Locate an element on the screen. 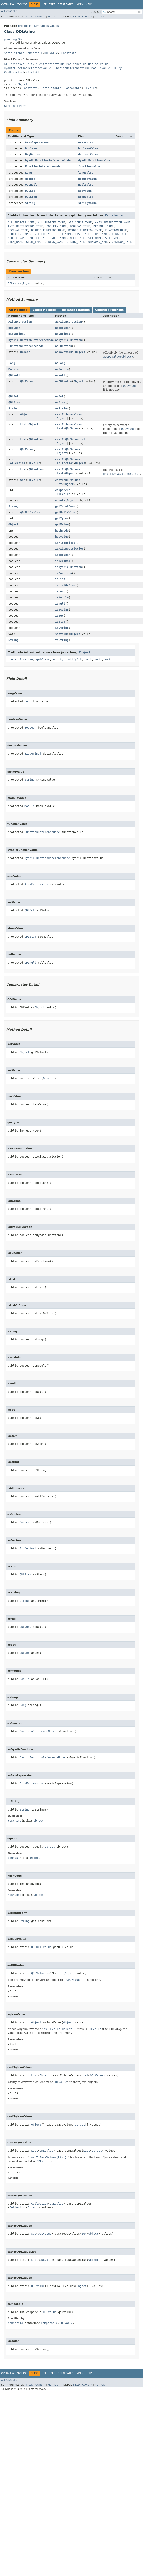 The width and height of the screenshot is (143, 2576). Static Methods is located at coordinates (44, 309).